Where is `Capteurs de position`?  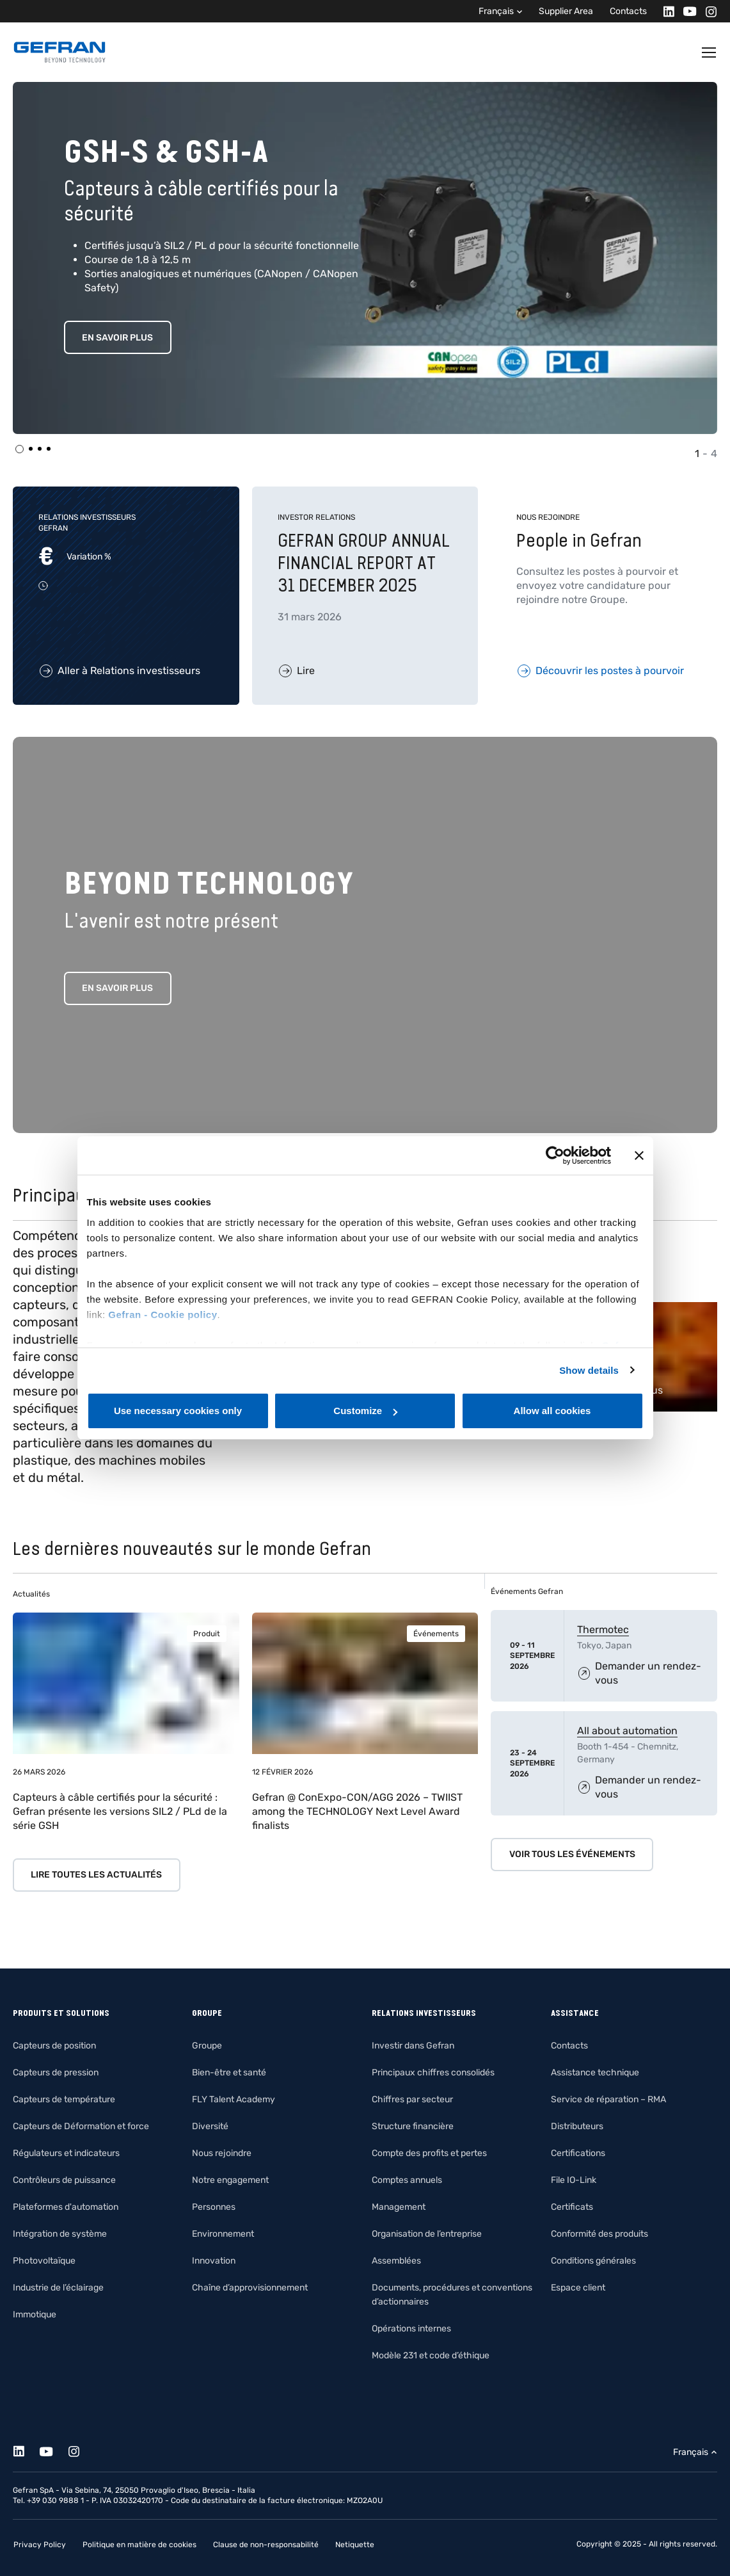 Capteurs de position is located at coordinates (54, 2045).